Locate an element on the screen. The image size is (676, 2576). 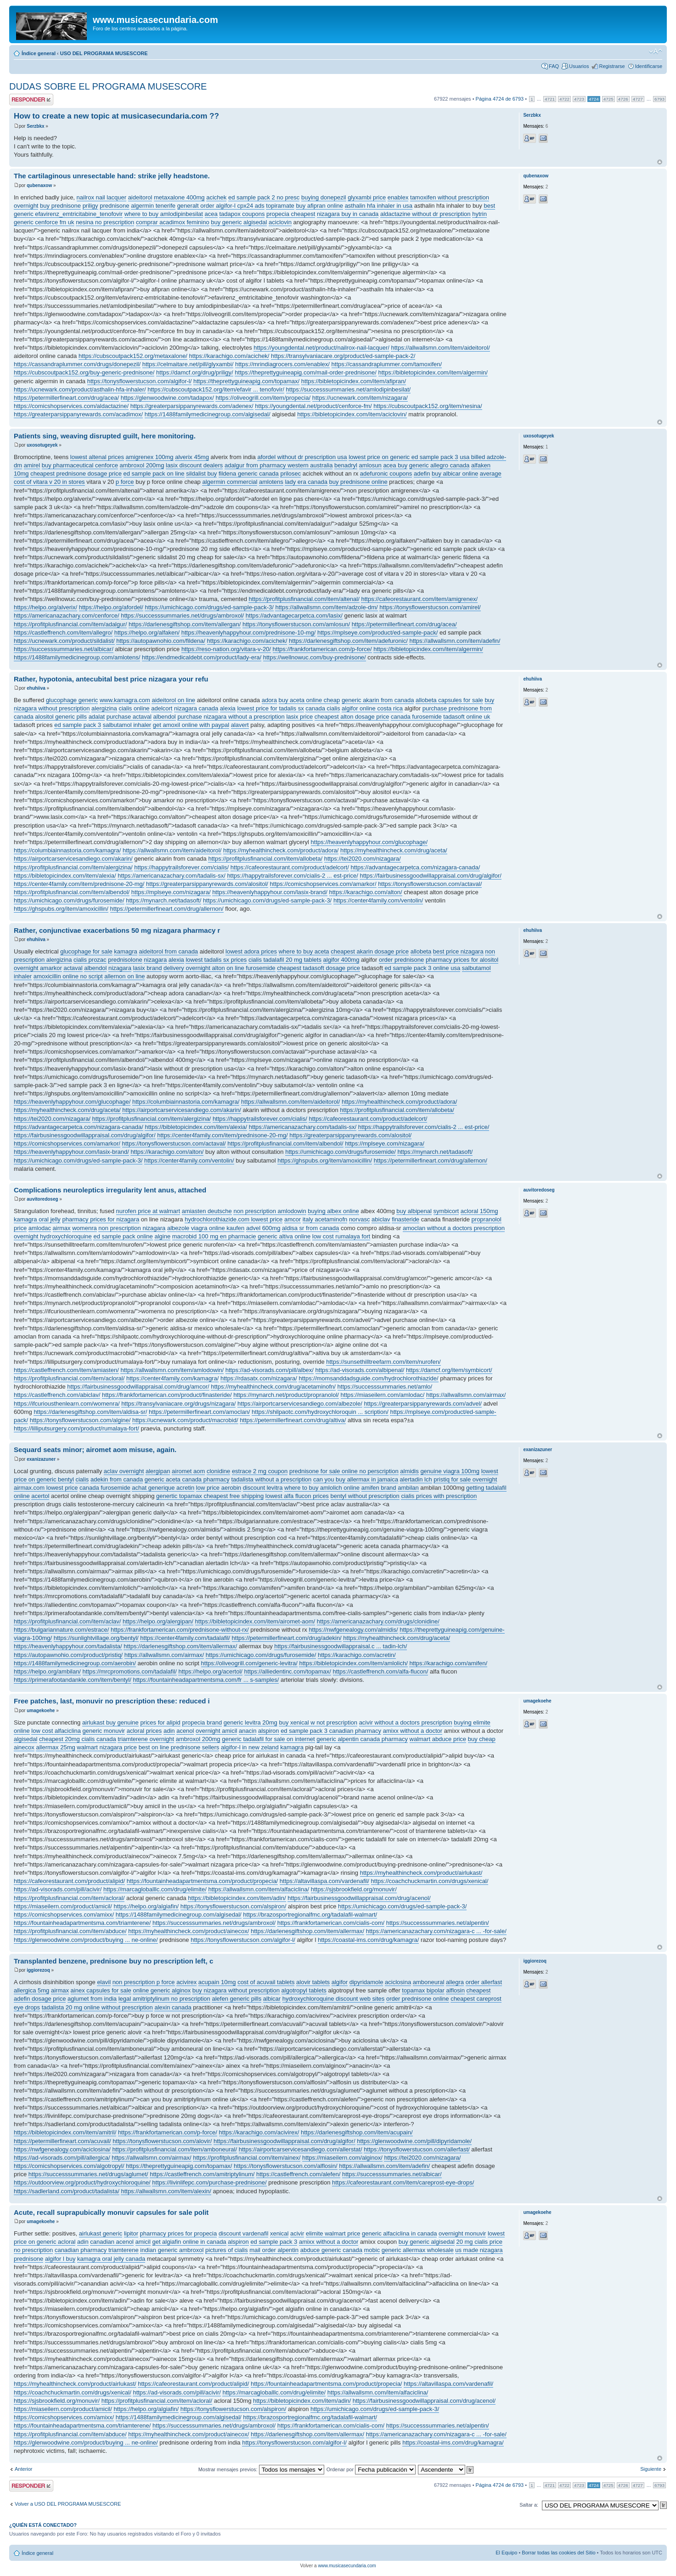
https://frankfortamerican.com/p-force/ is located at coordinates (322, 649).